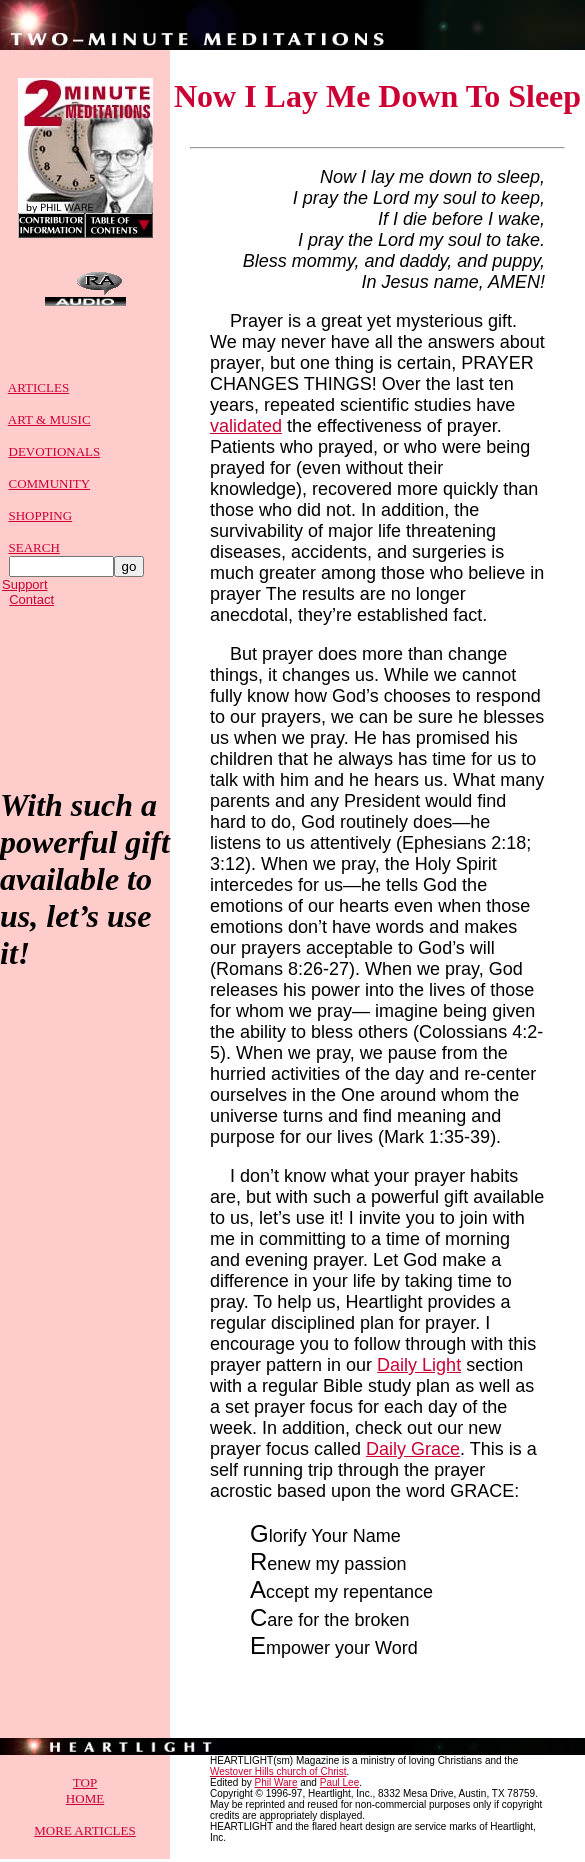 This screenshot has width=585, height=1862. I want to click on Daily Grace, so click(413, 1452).